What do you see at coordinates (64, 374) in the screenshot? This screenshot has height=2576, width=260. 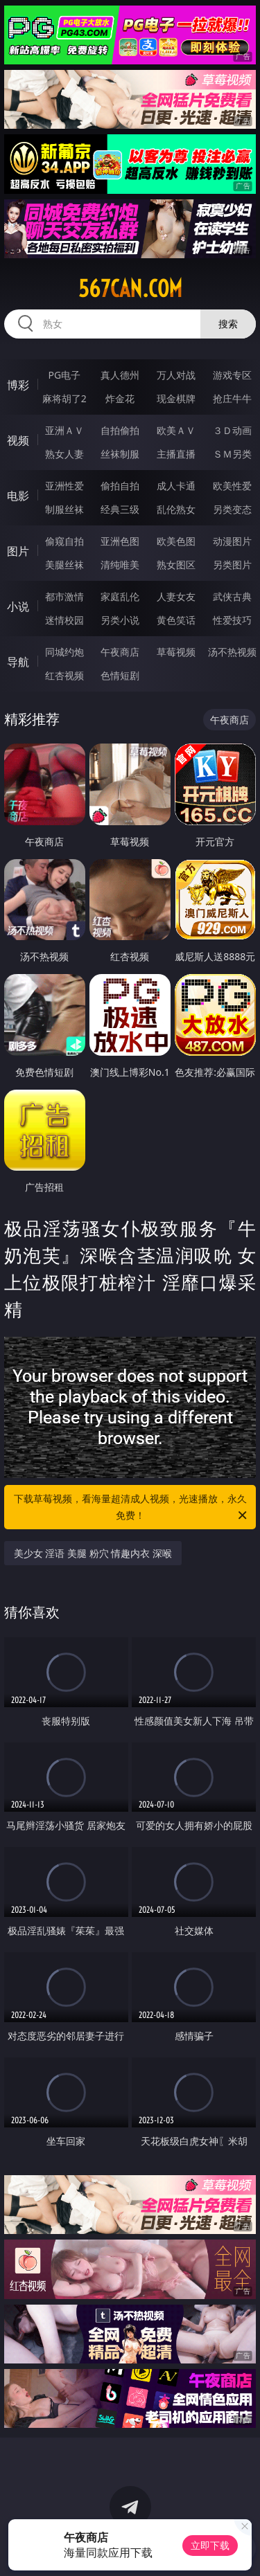 I see `PG电子` at bounding box center [64, 374].